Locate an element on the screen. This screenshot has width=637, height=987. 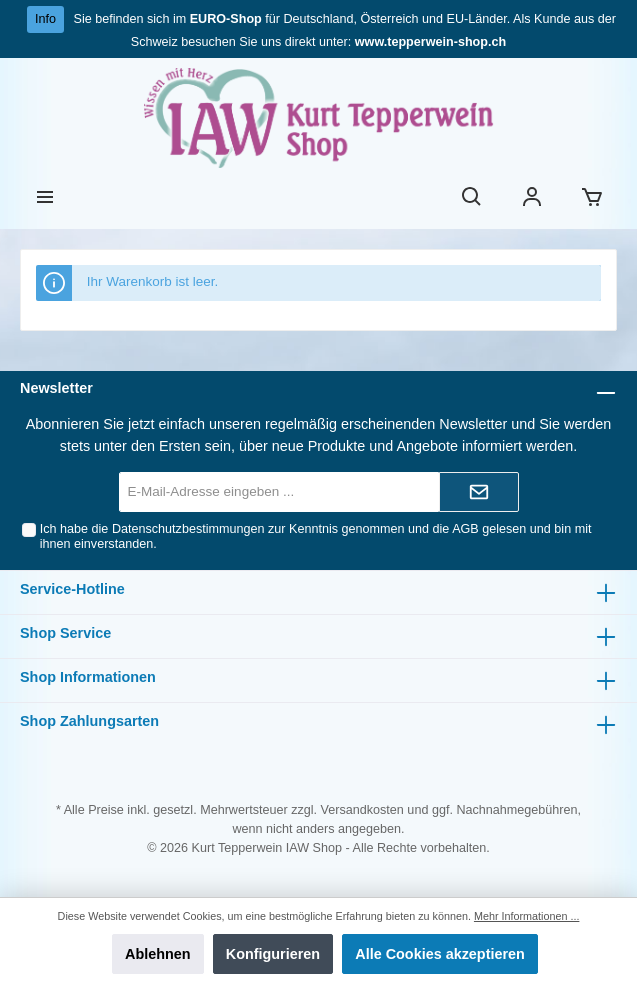
Alle Cookies akzeptieren is located at coordinates (440, 954).